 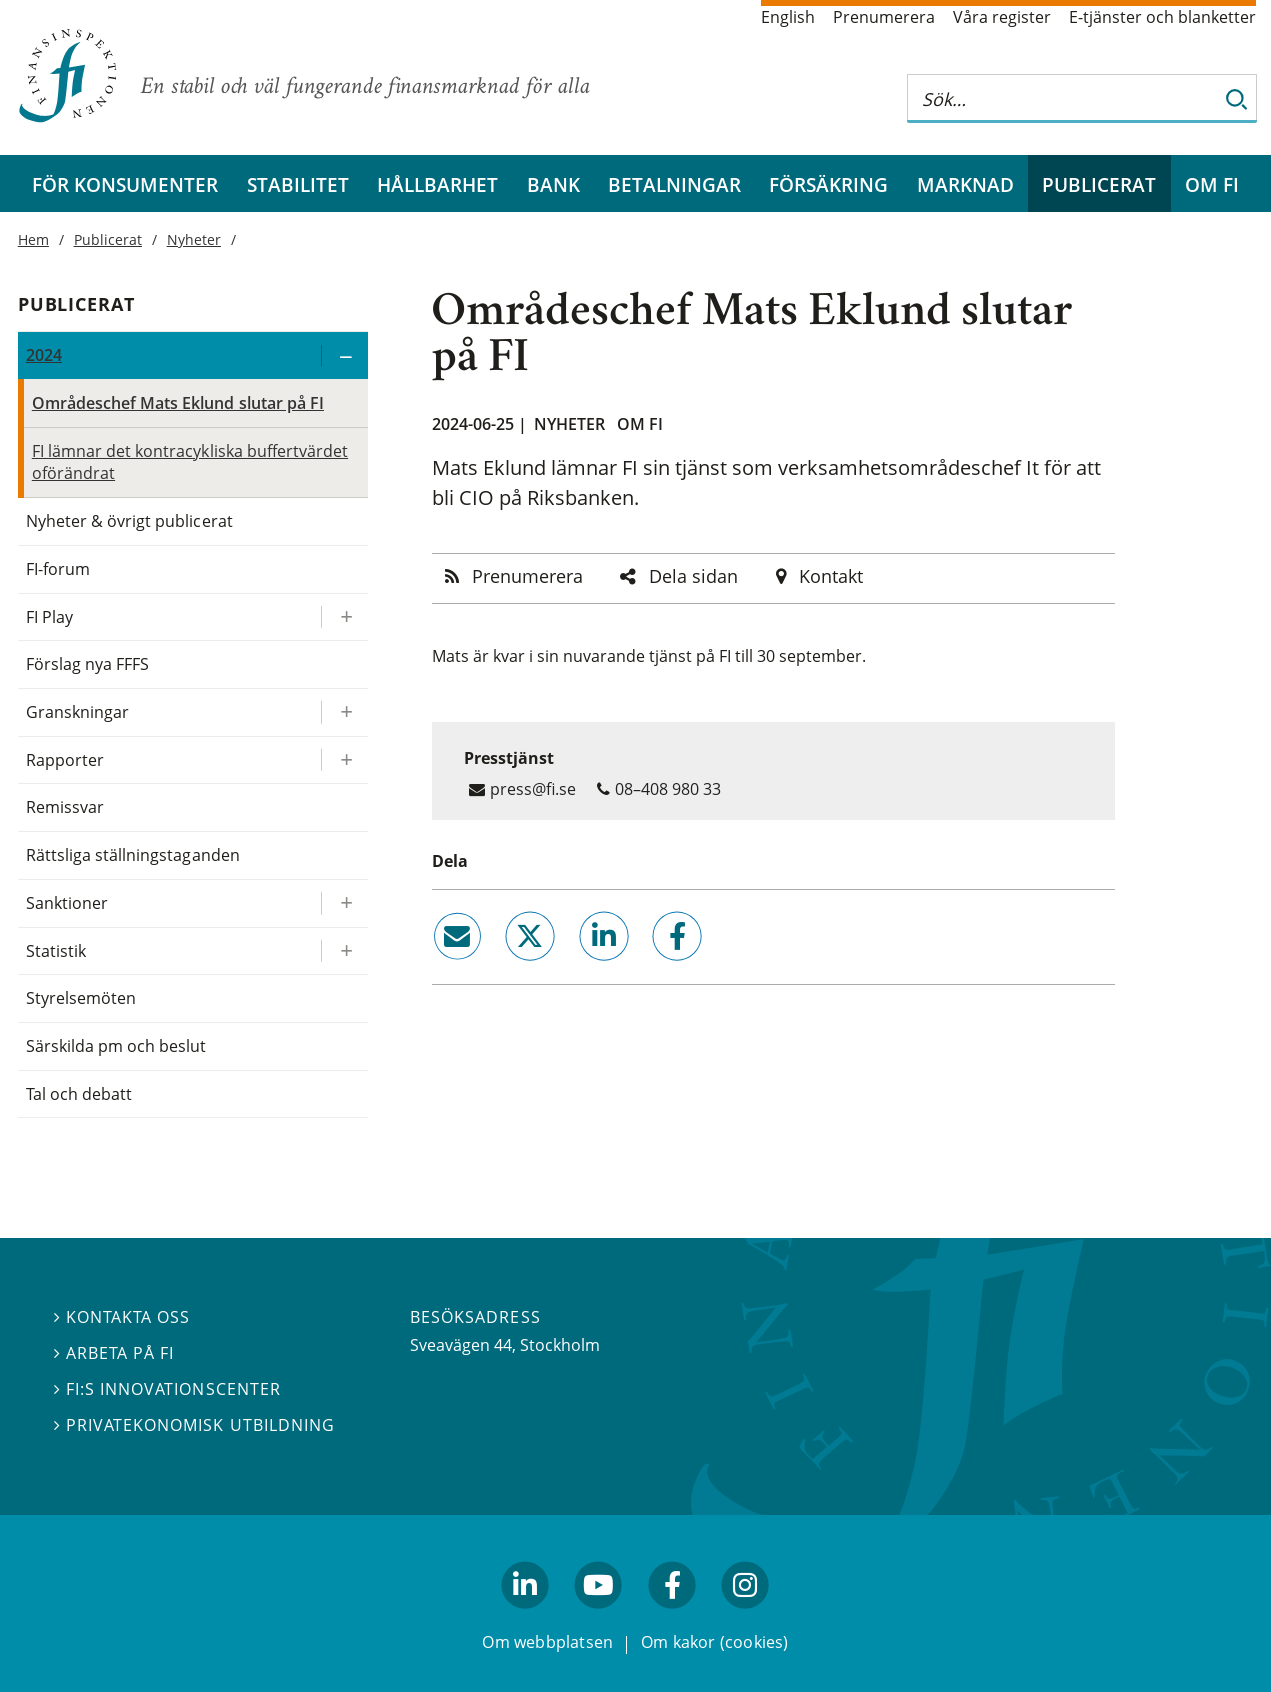 What do you see at coordinates (693, 576) in the screenshot?
I see `Dela sidan` at bounding box center [693, 576].